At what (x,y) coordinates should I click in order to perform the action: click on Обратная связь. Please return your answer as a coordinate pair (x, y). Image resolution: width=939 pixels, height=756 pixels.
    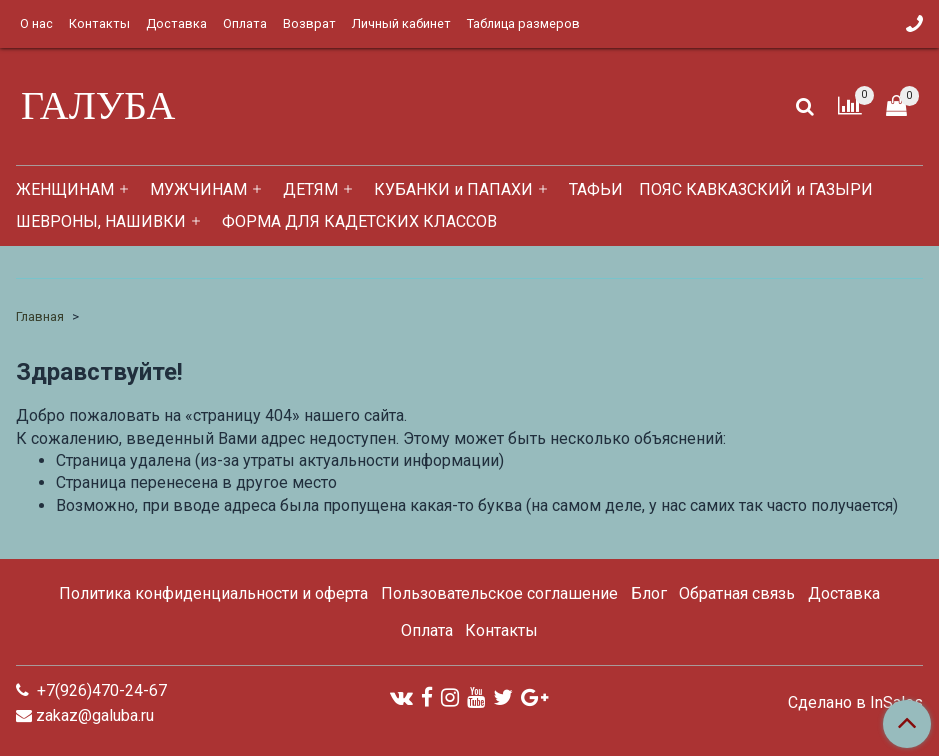
    Looking at the image, I should click on (737, 593).